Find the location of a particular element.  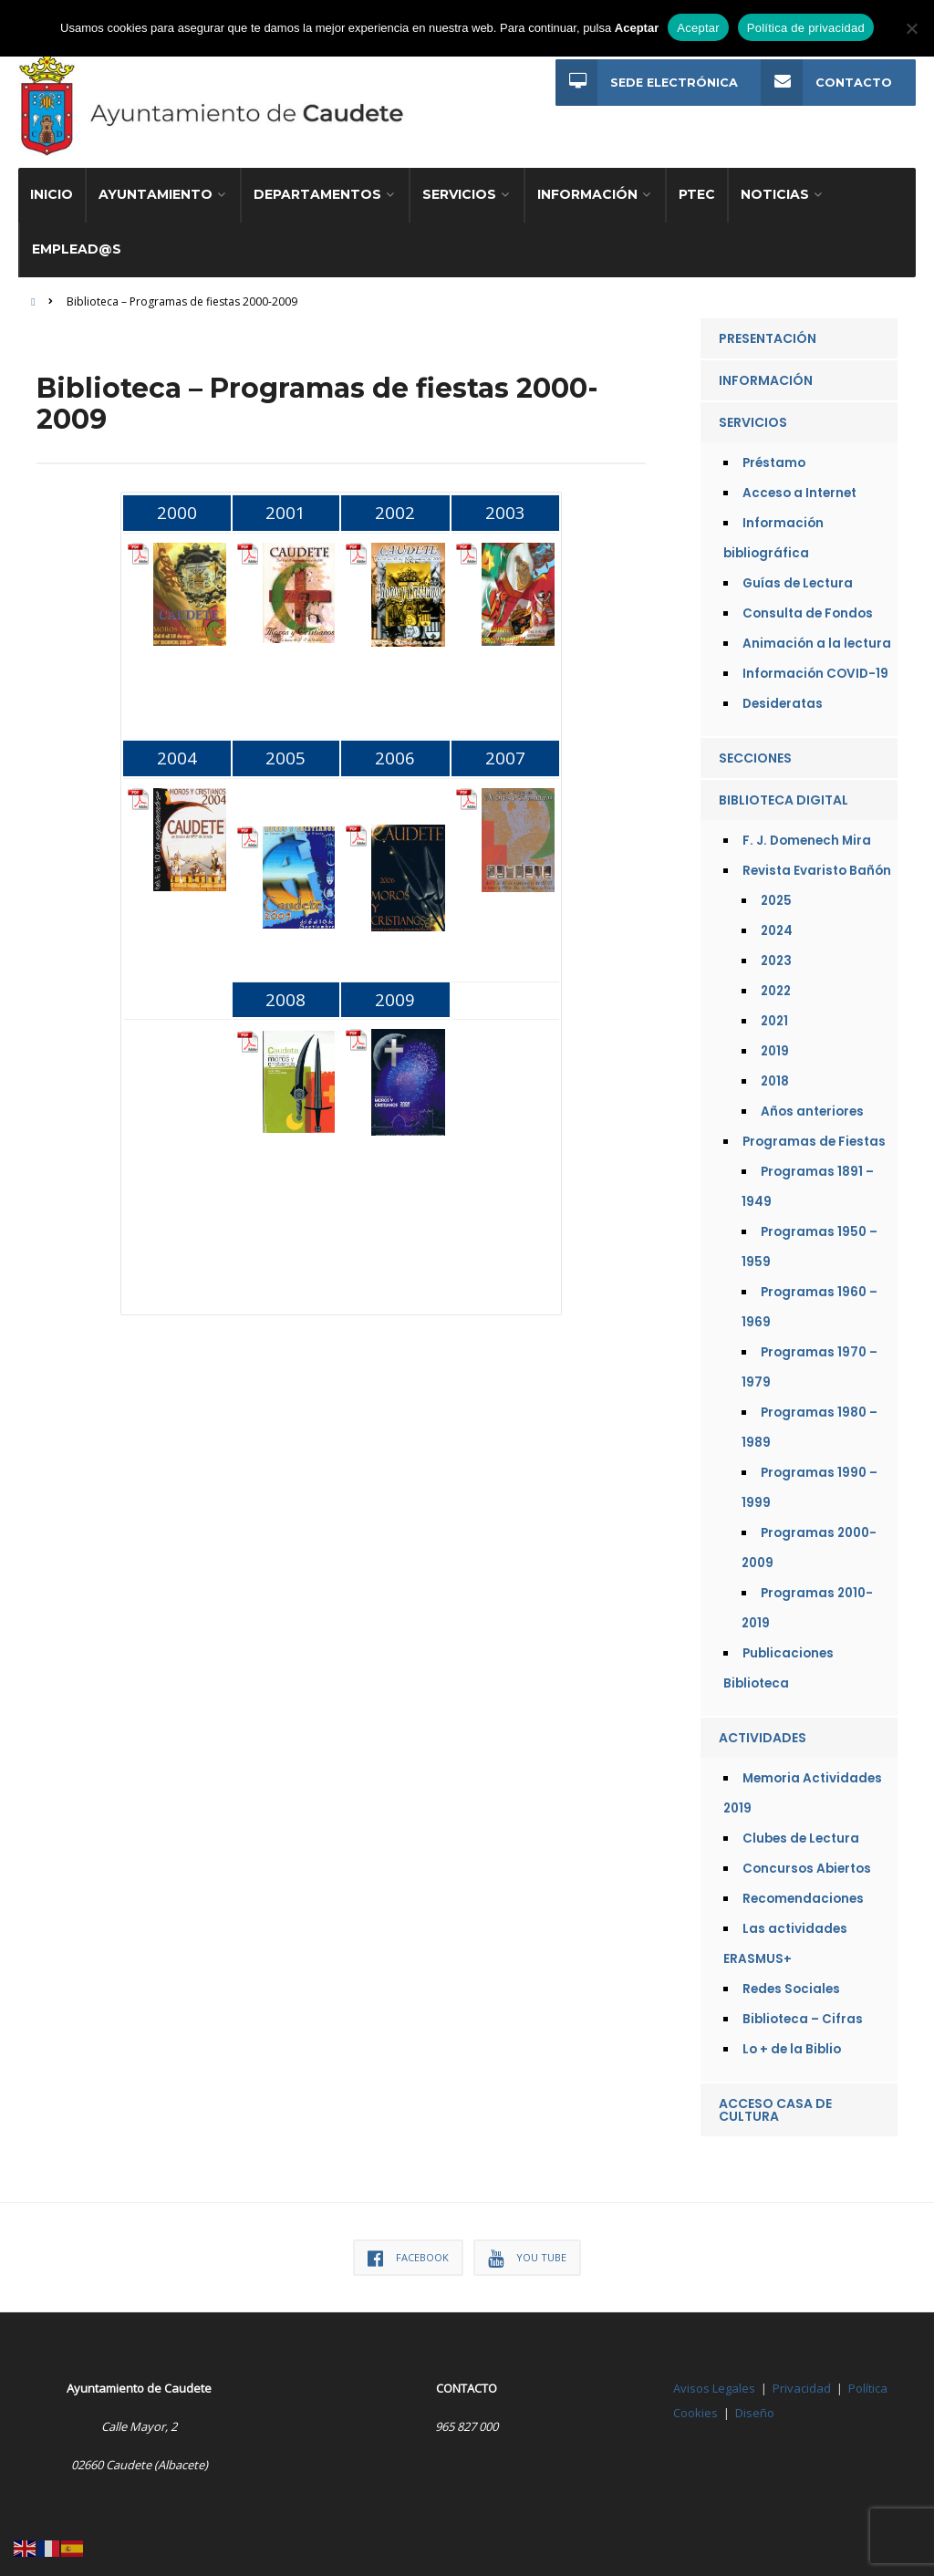

Emplead@s is located at coordinates (76, 241).